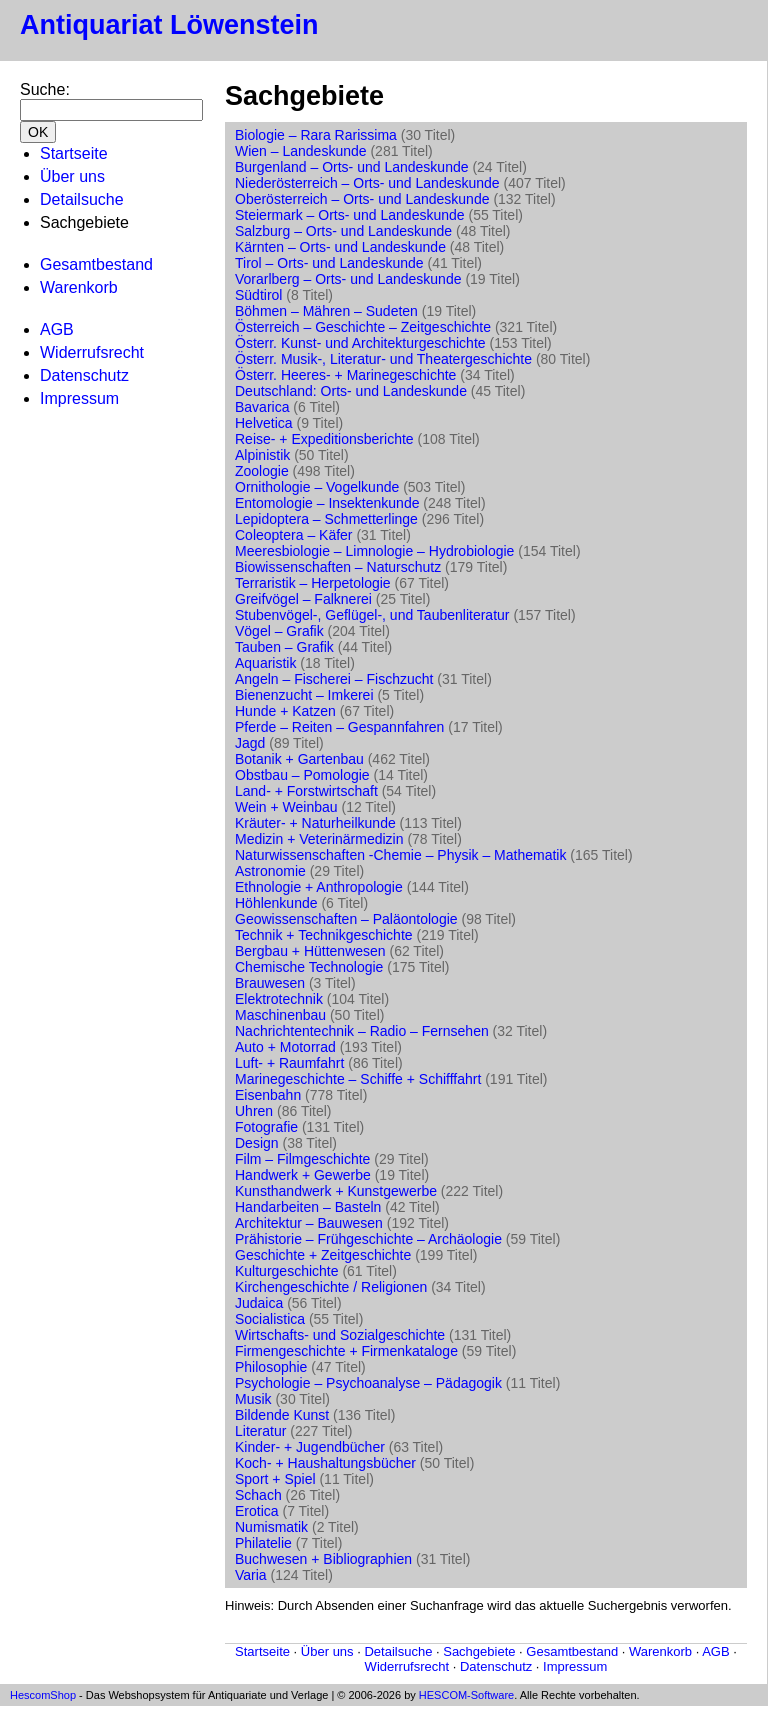 This screenshot has width=768, height=1716. What do you see at coordinates (258, 295) in the screenshot?
I see `Südtirol` at bounding box center [258, 295].